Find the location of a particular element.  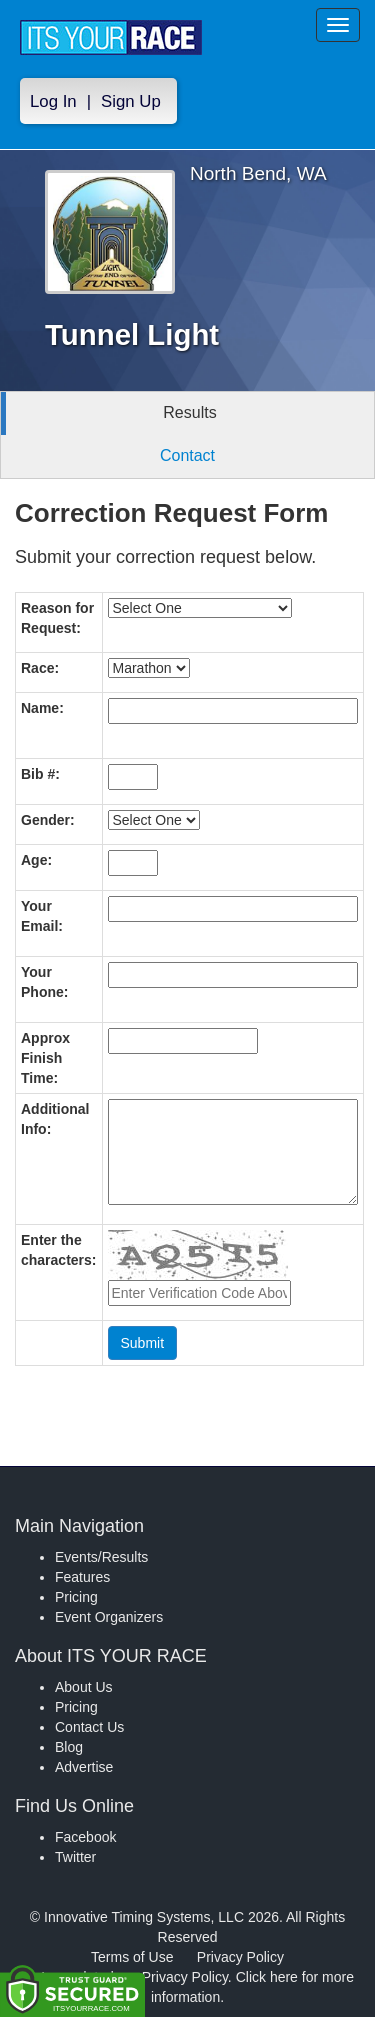

Facebook is located at coordinates (85, 1837).